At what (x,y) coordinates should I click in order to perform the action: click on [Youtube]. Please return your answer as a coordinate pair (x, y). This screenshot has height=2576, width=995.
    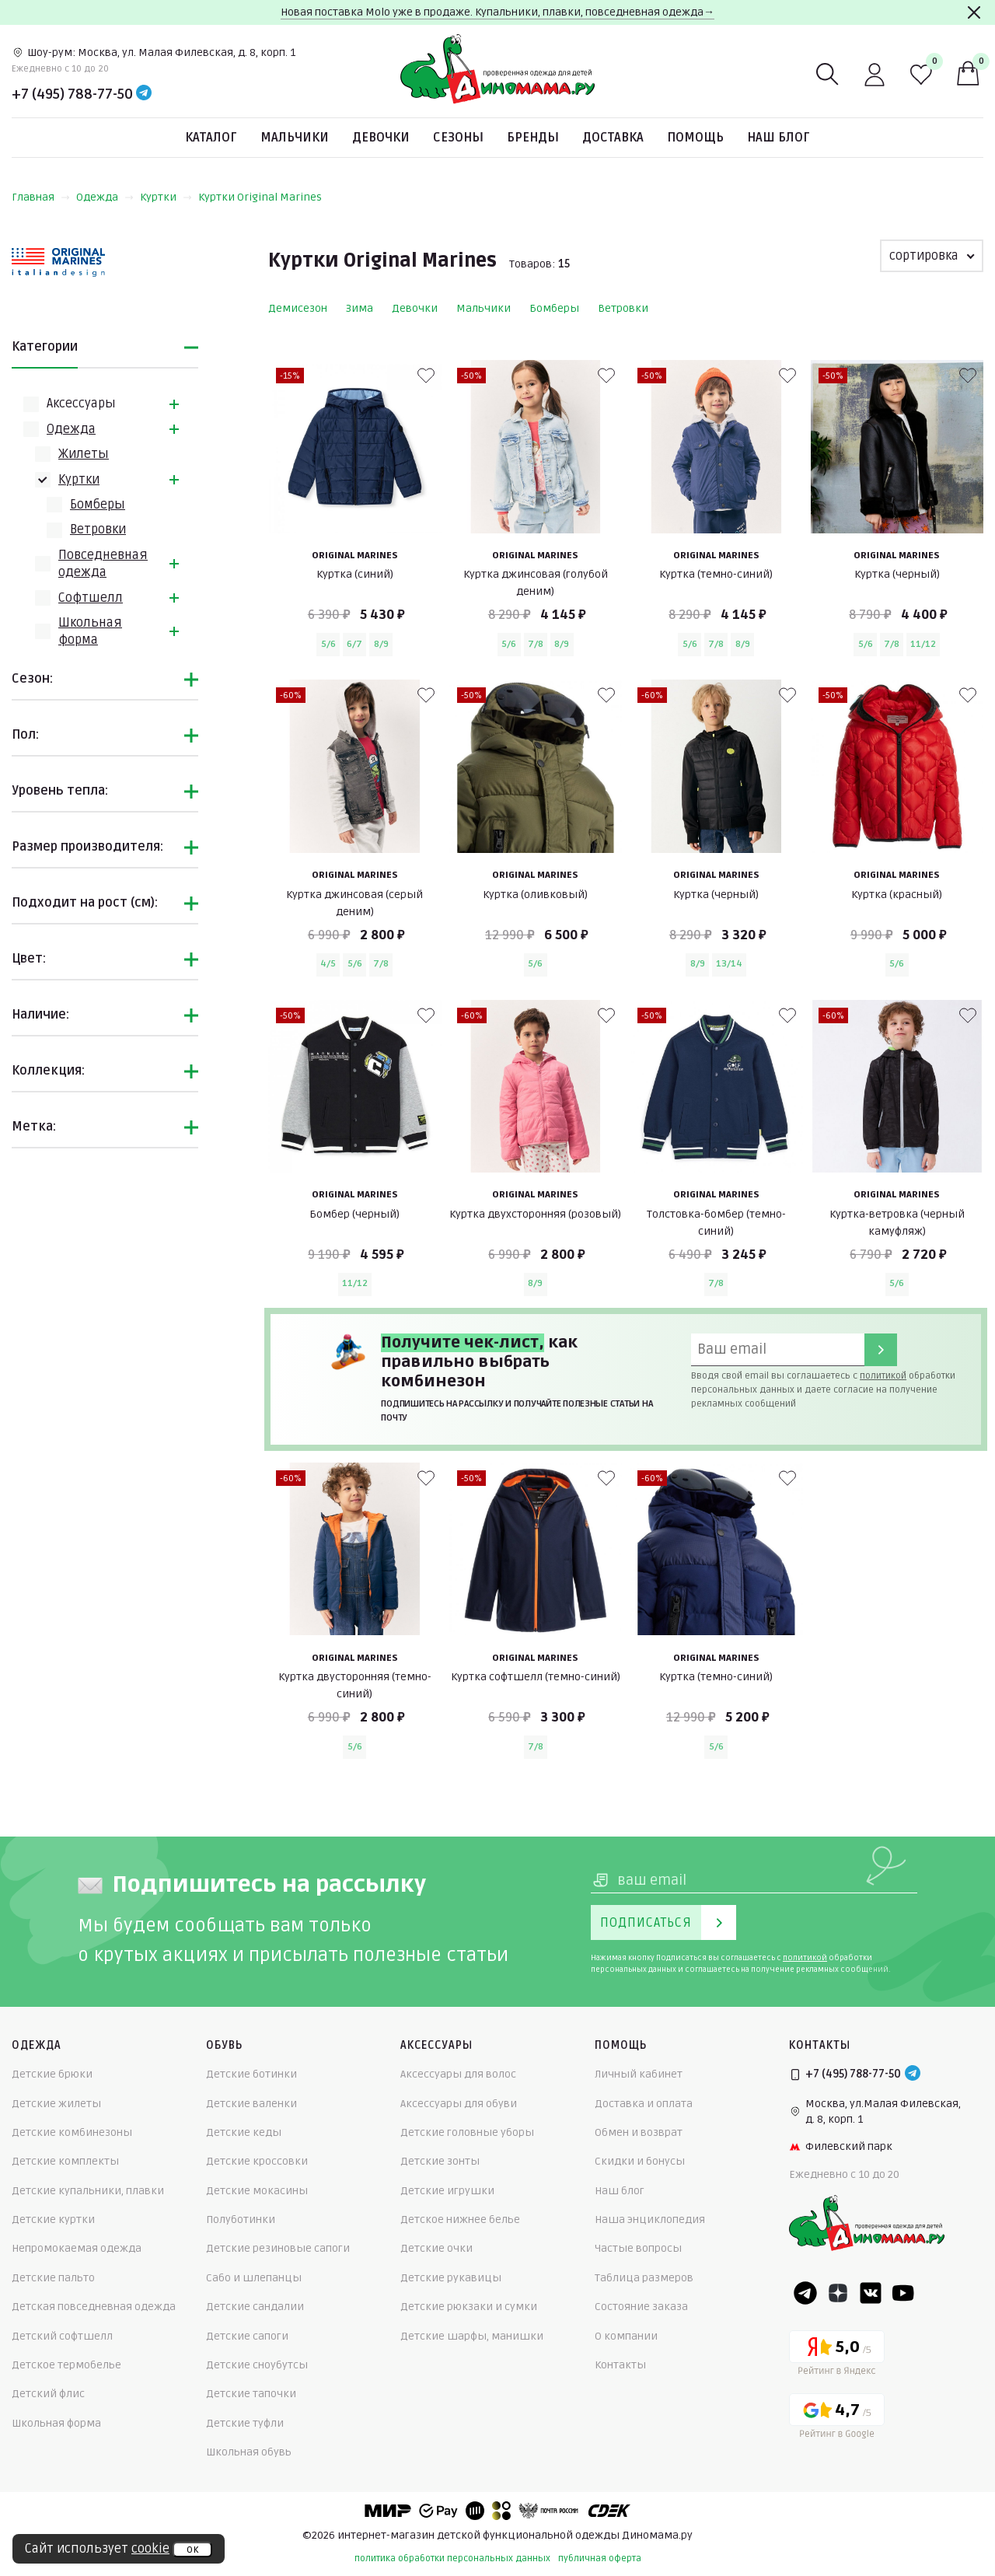
    Looking at the image, I should click on (903, 2293).